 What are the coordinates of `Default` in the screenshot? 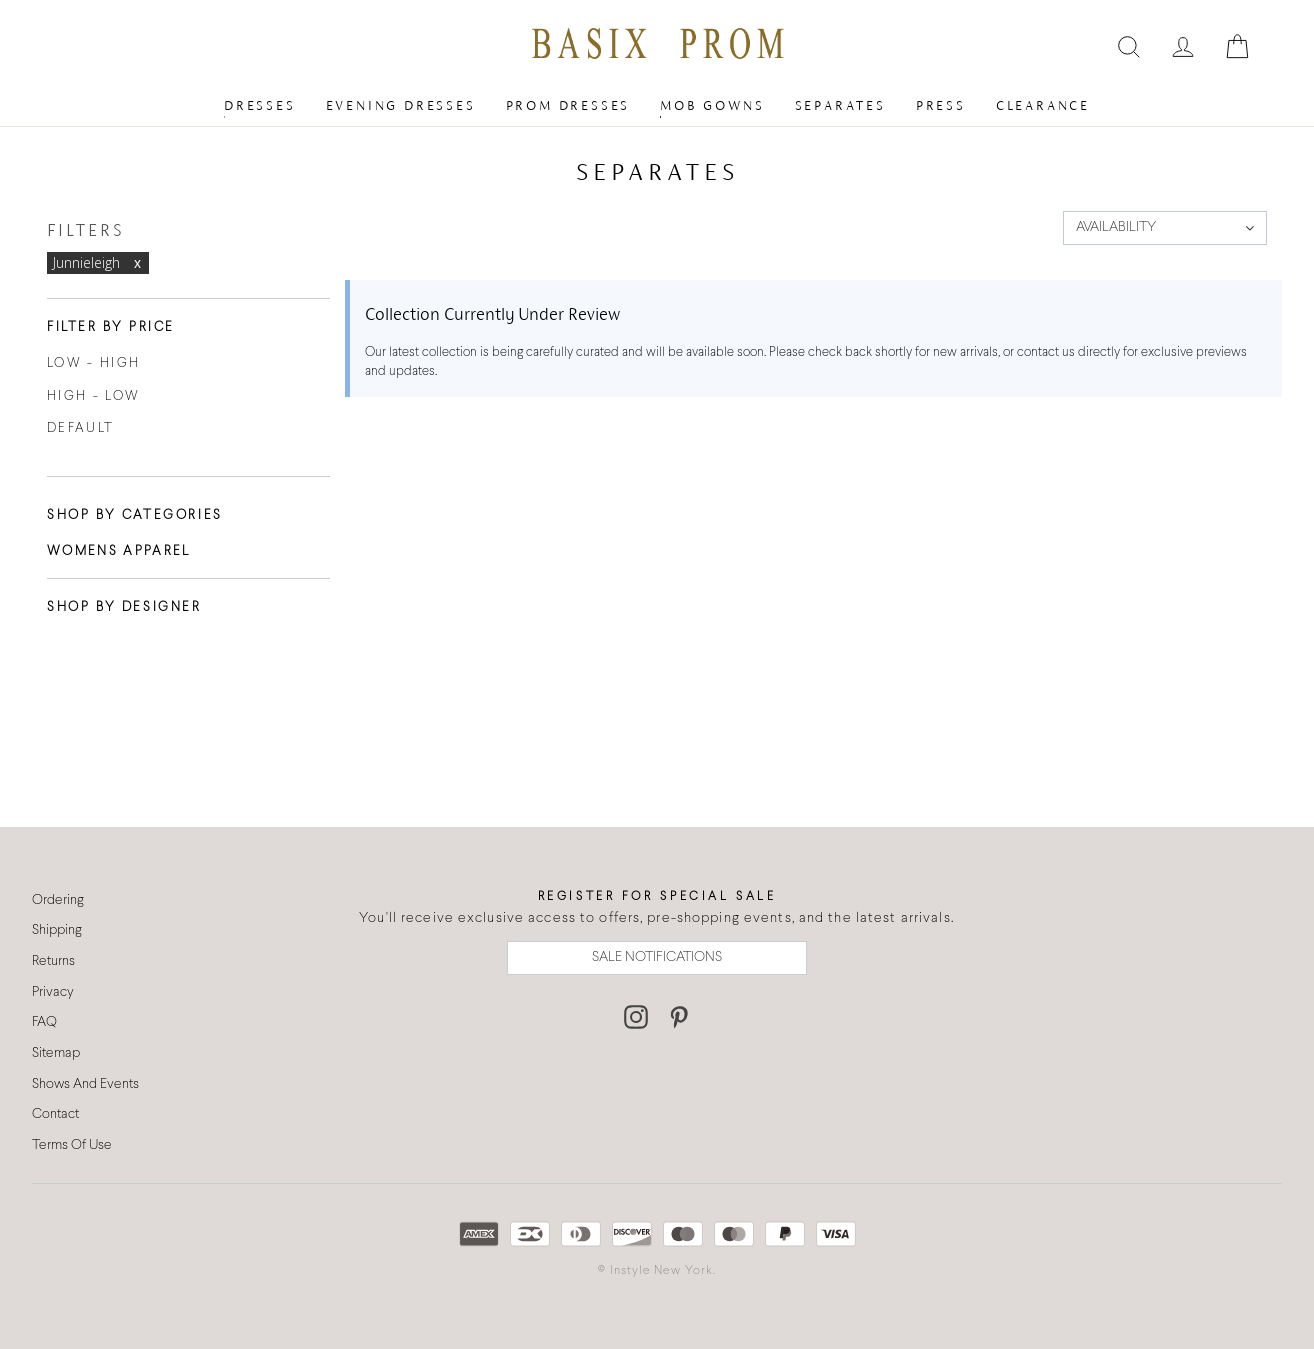 It's located at (80, 429).